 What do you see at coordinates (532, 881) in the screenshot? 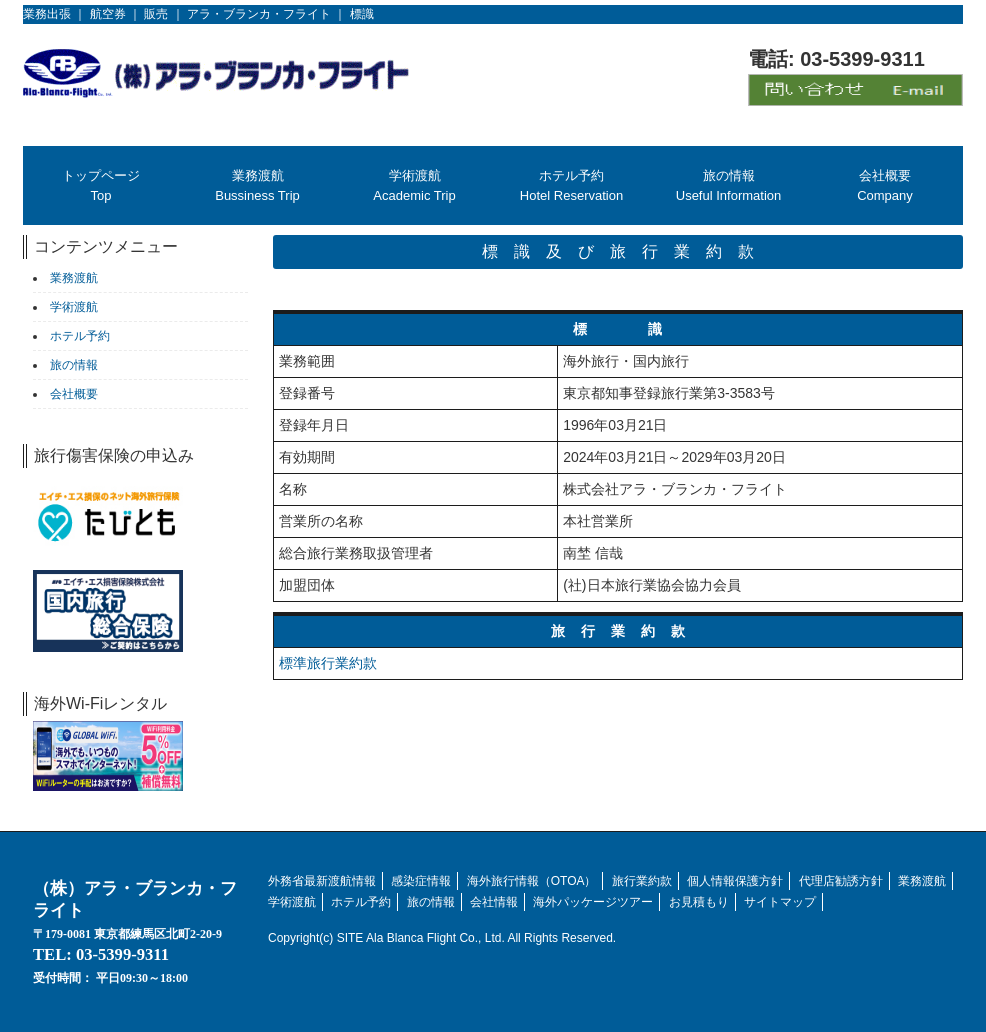
I see `海外旅行情報（OTOA）` at bounding box center [532, 881].